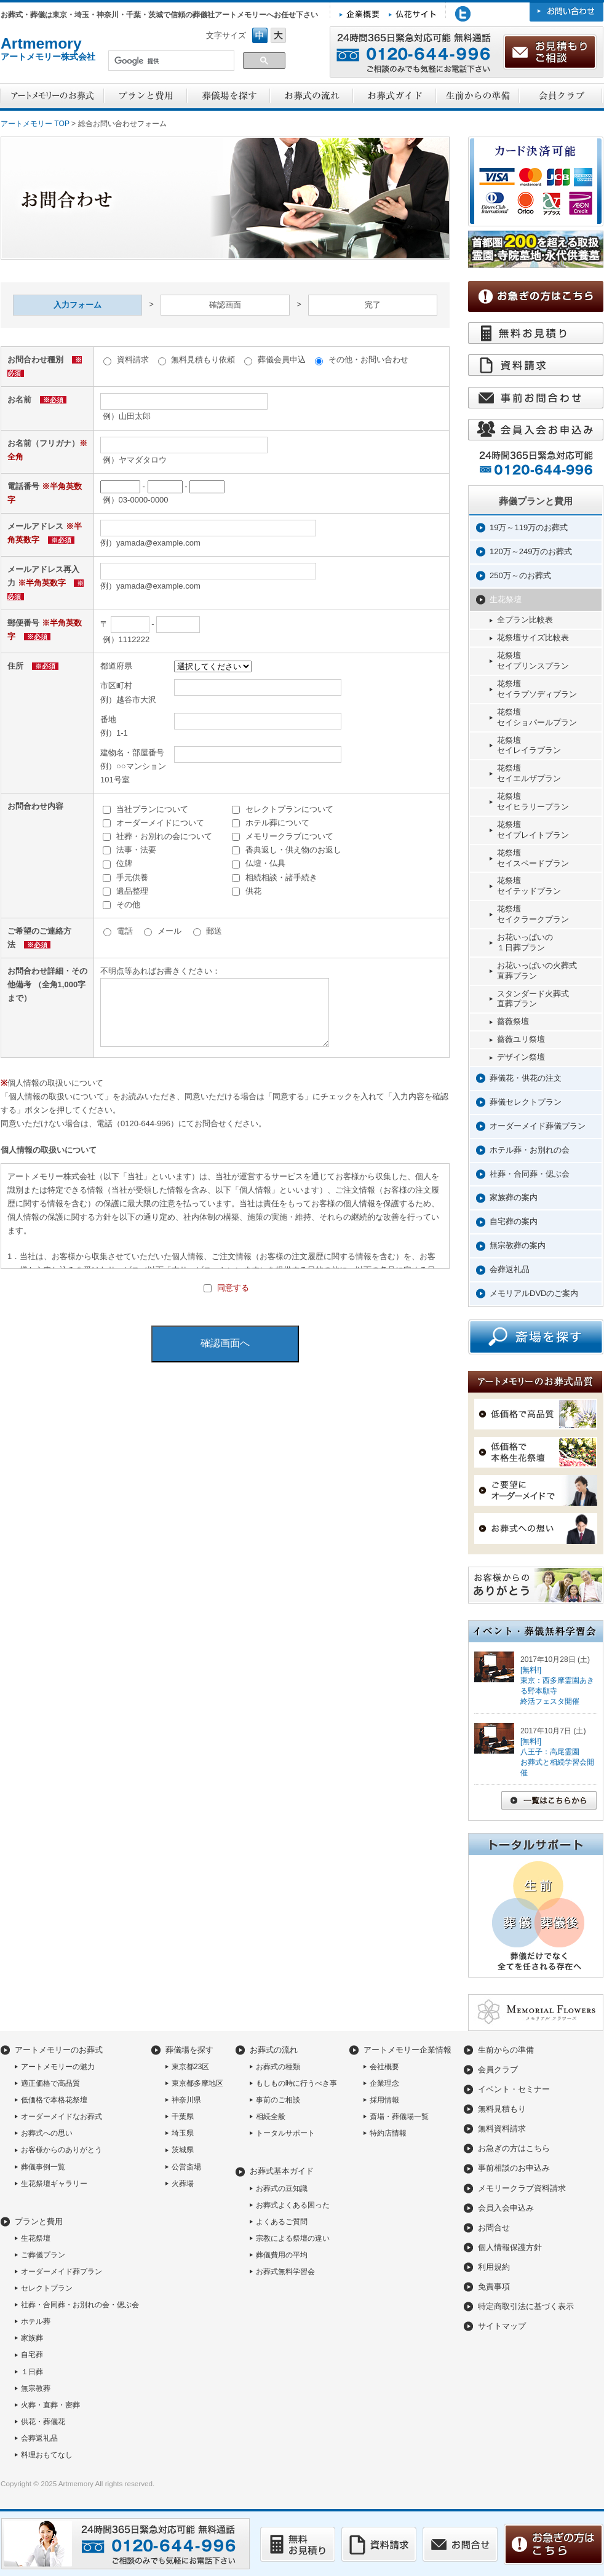 This screenshot has width=604, height=2576. Describe the element at coordinates (32, 2371) in the screenshot. I see `１日葬` at that location.